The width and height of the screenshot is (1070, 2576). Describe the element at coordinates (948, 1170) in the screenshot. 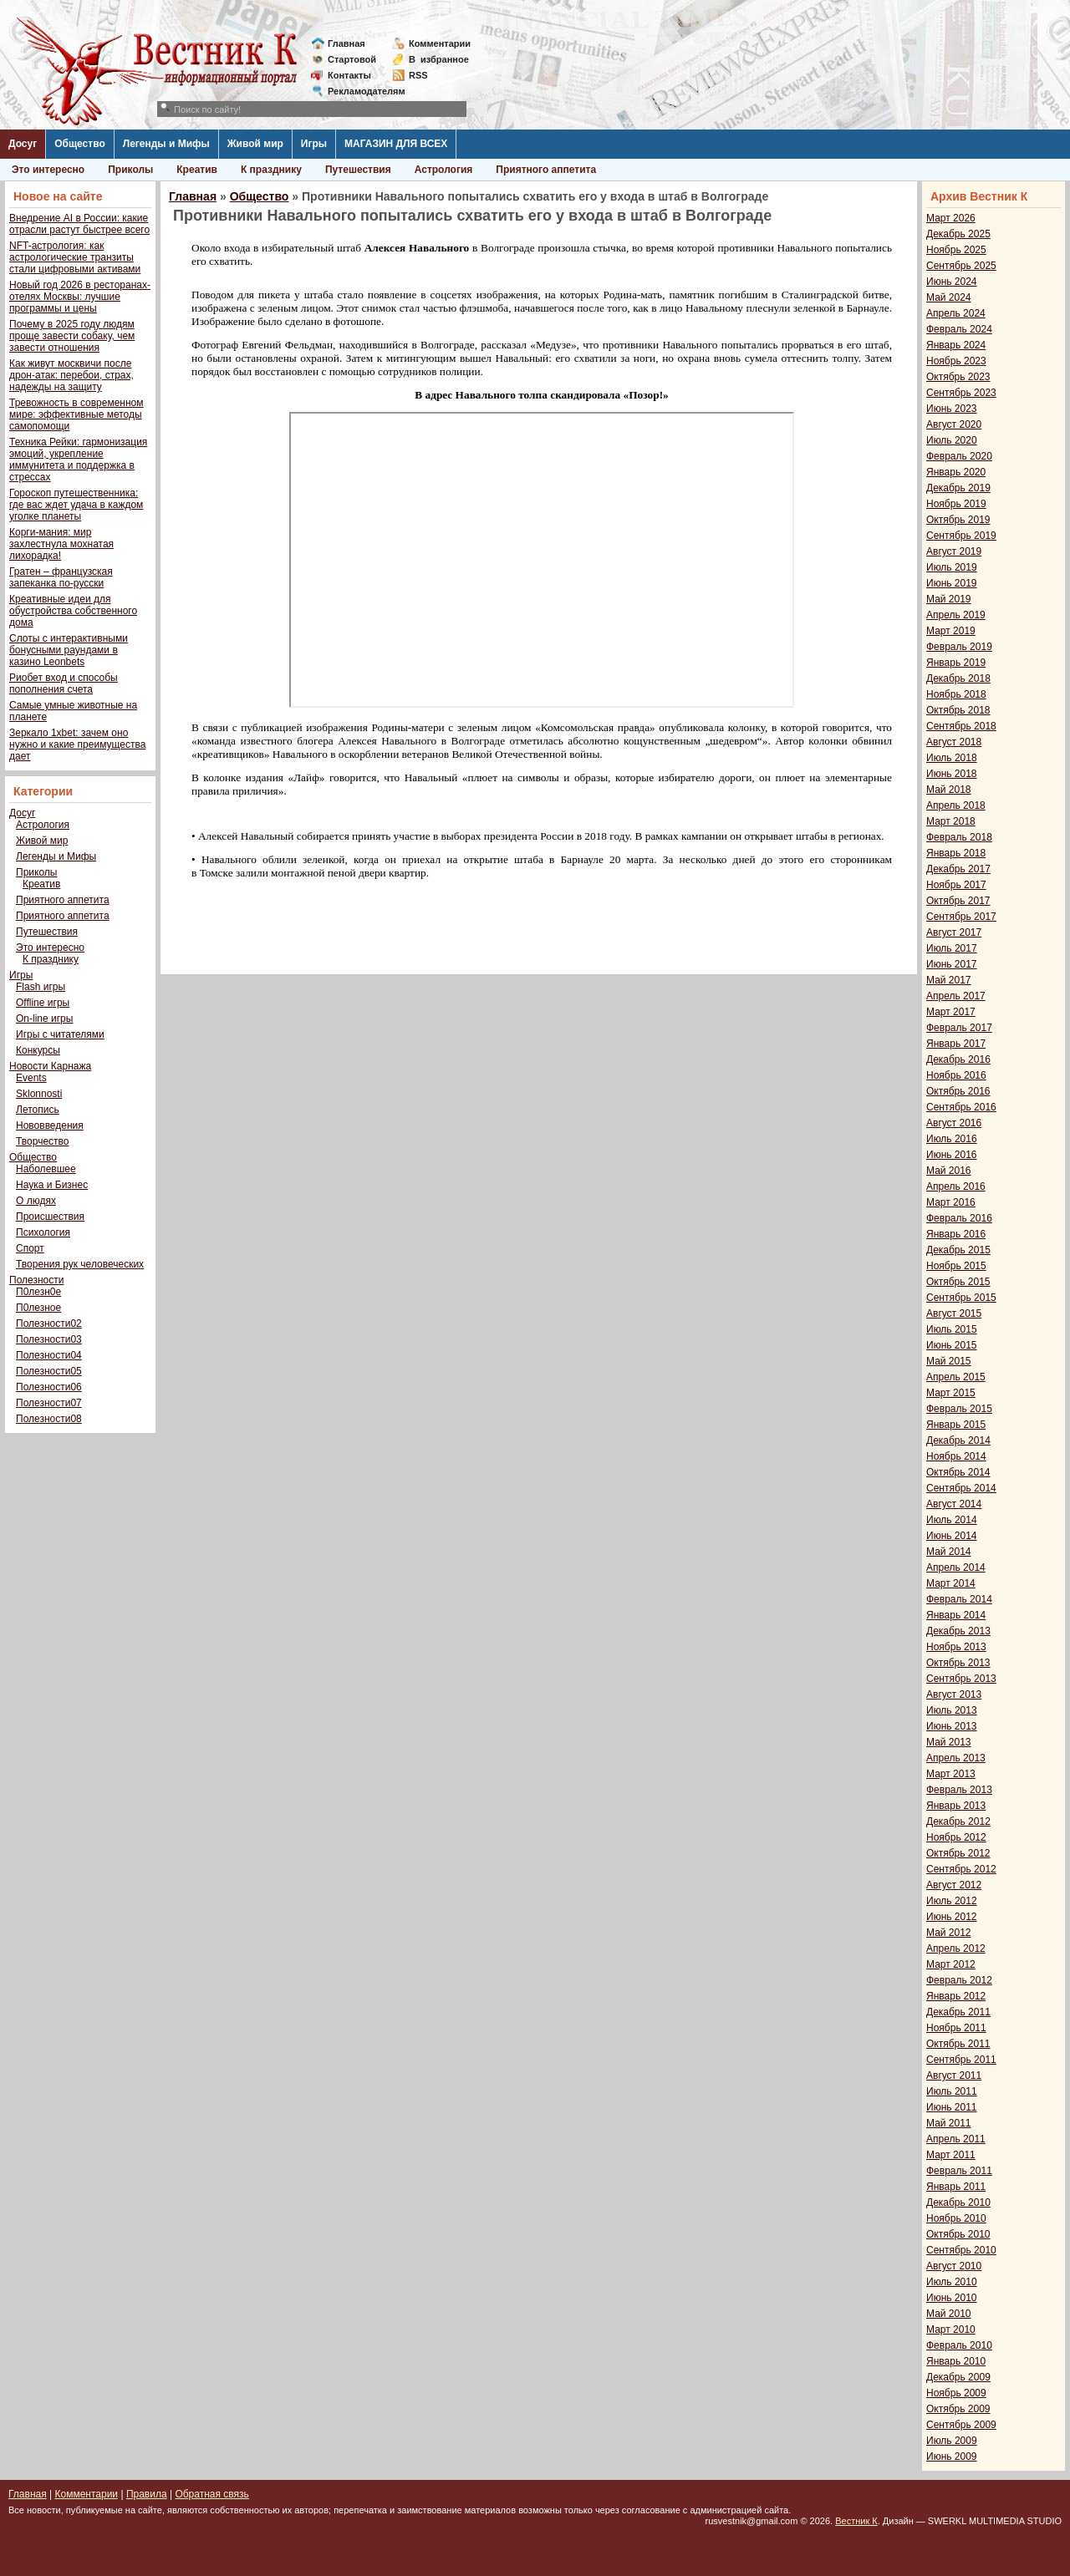

I see `Май 2016` at that location.